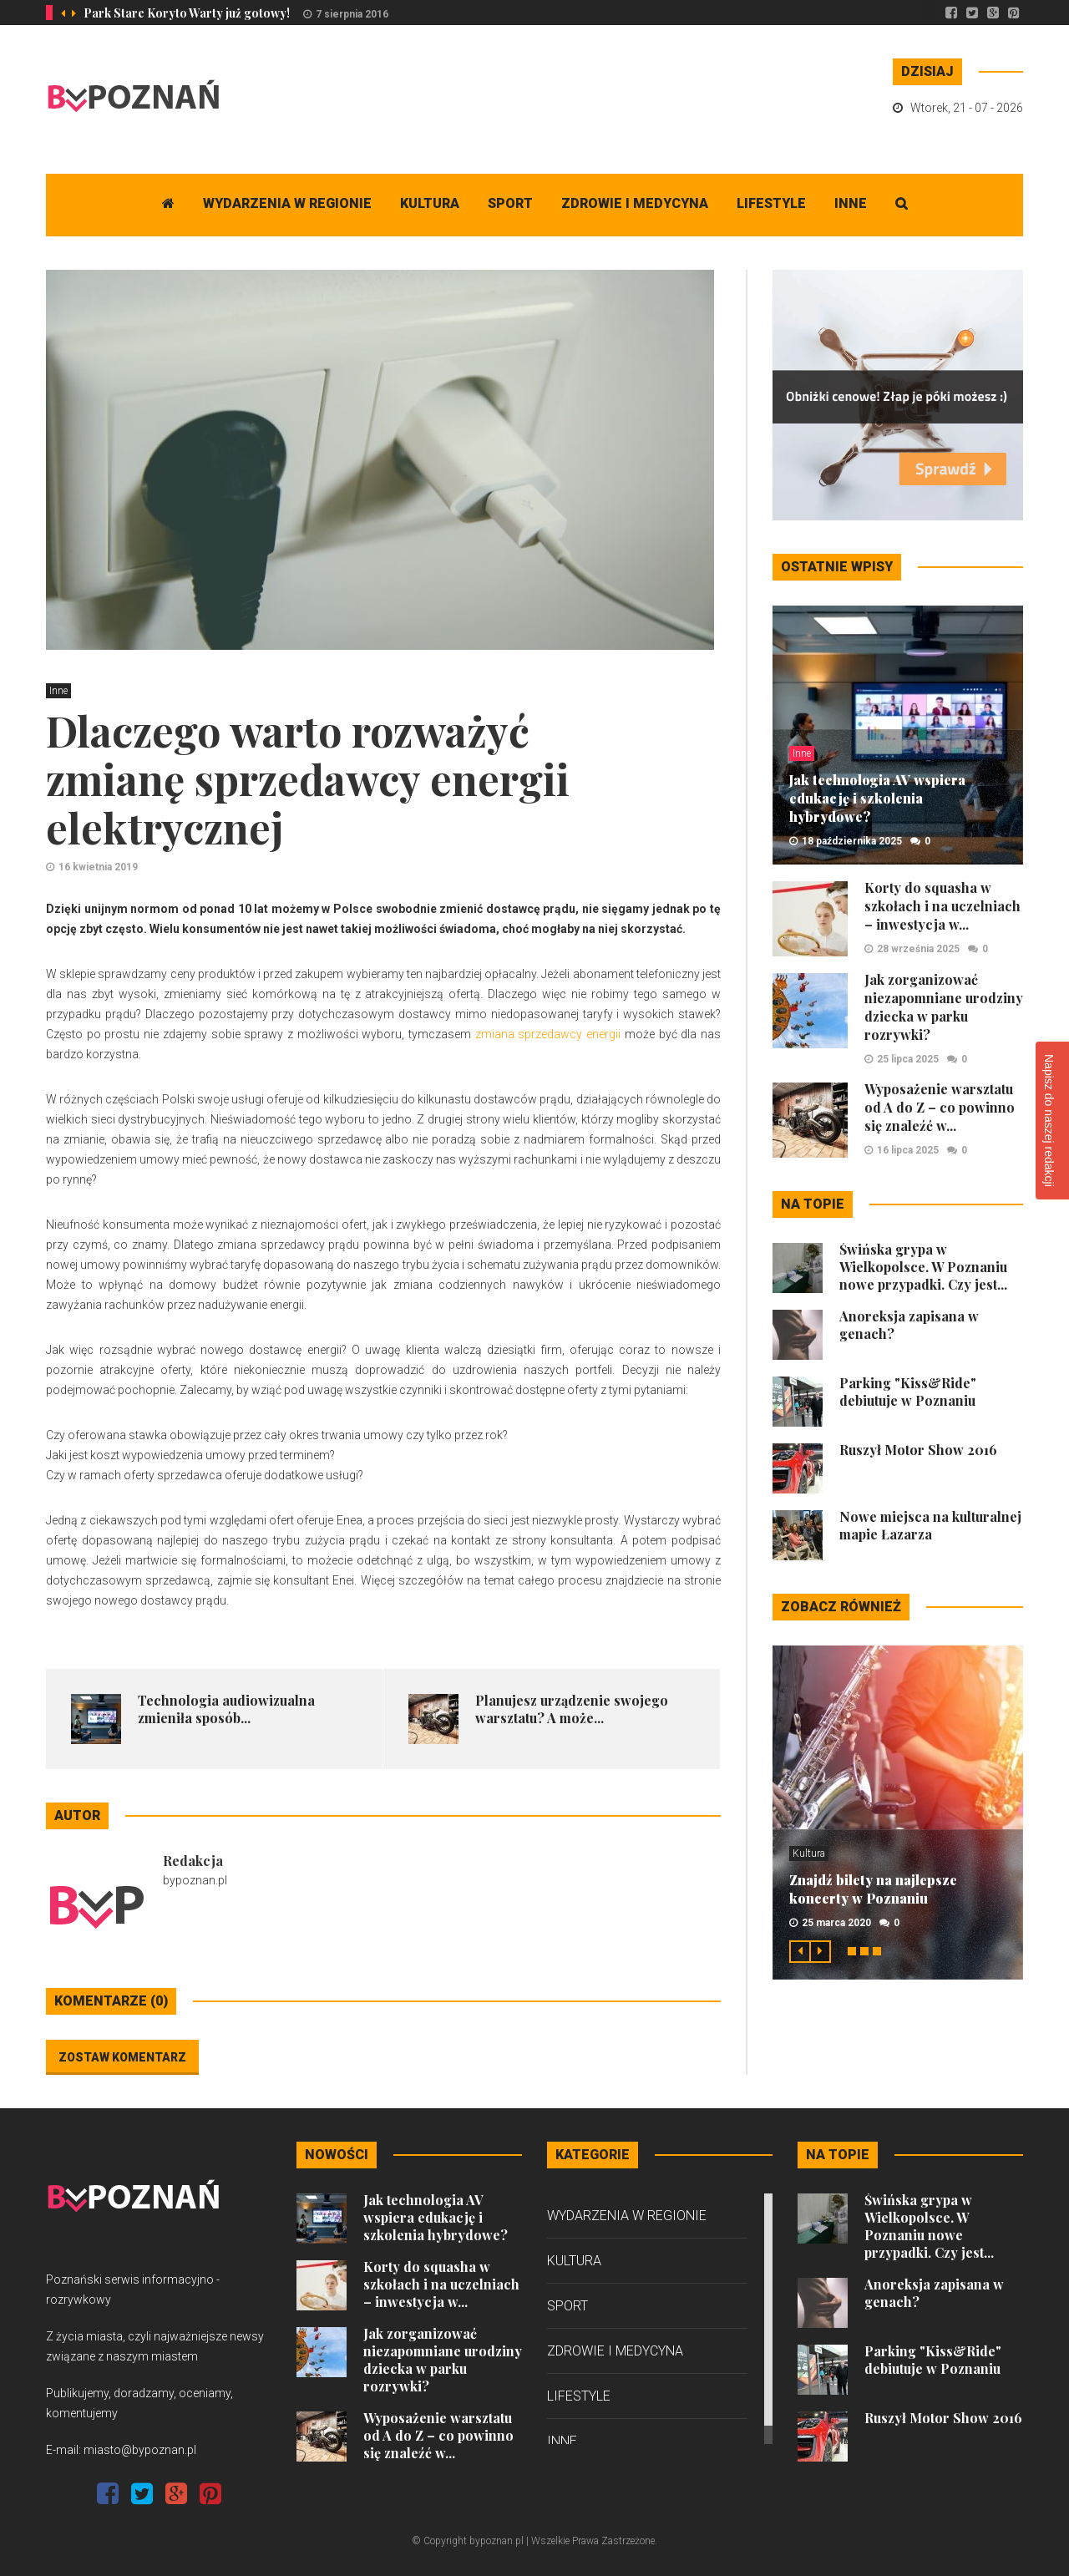 The height and width of the screenshot is (2576, 1069). Describe the element at coordinates (634, 203) in the screenshot. I see `Zdrowie i medycyna` at that location.